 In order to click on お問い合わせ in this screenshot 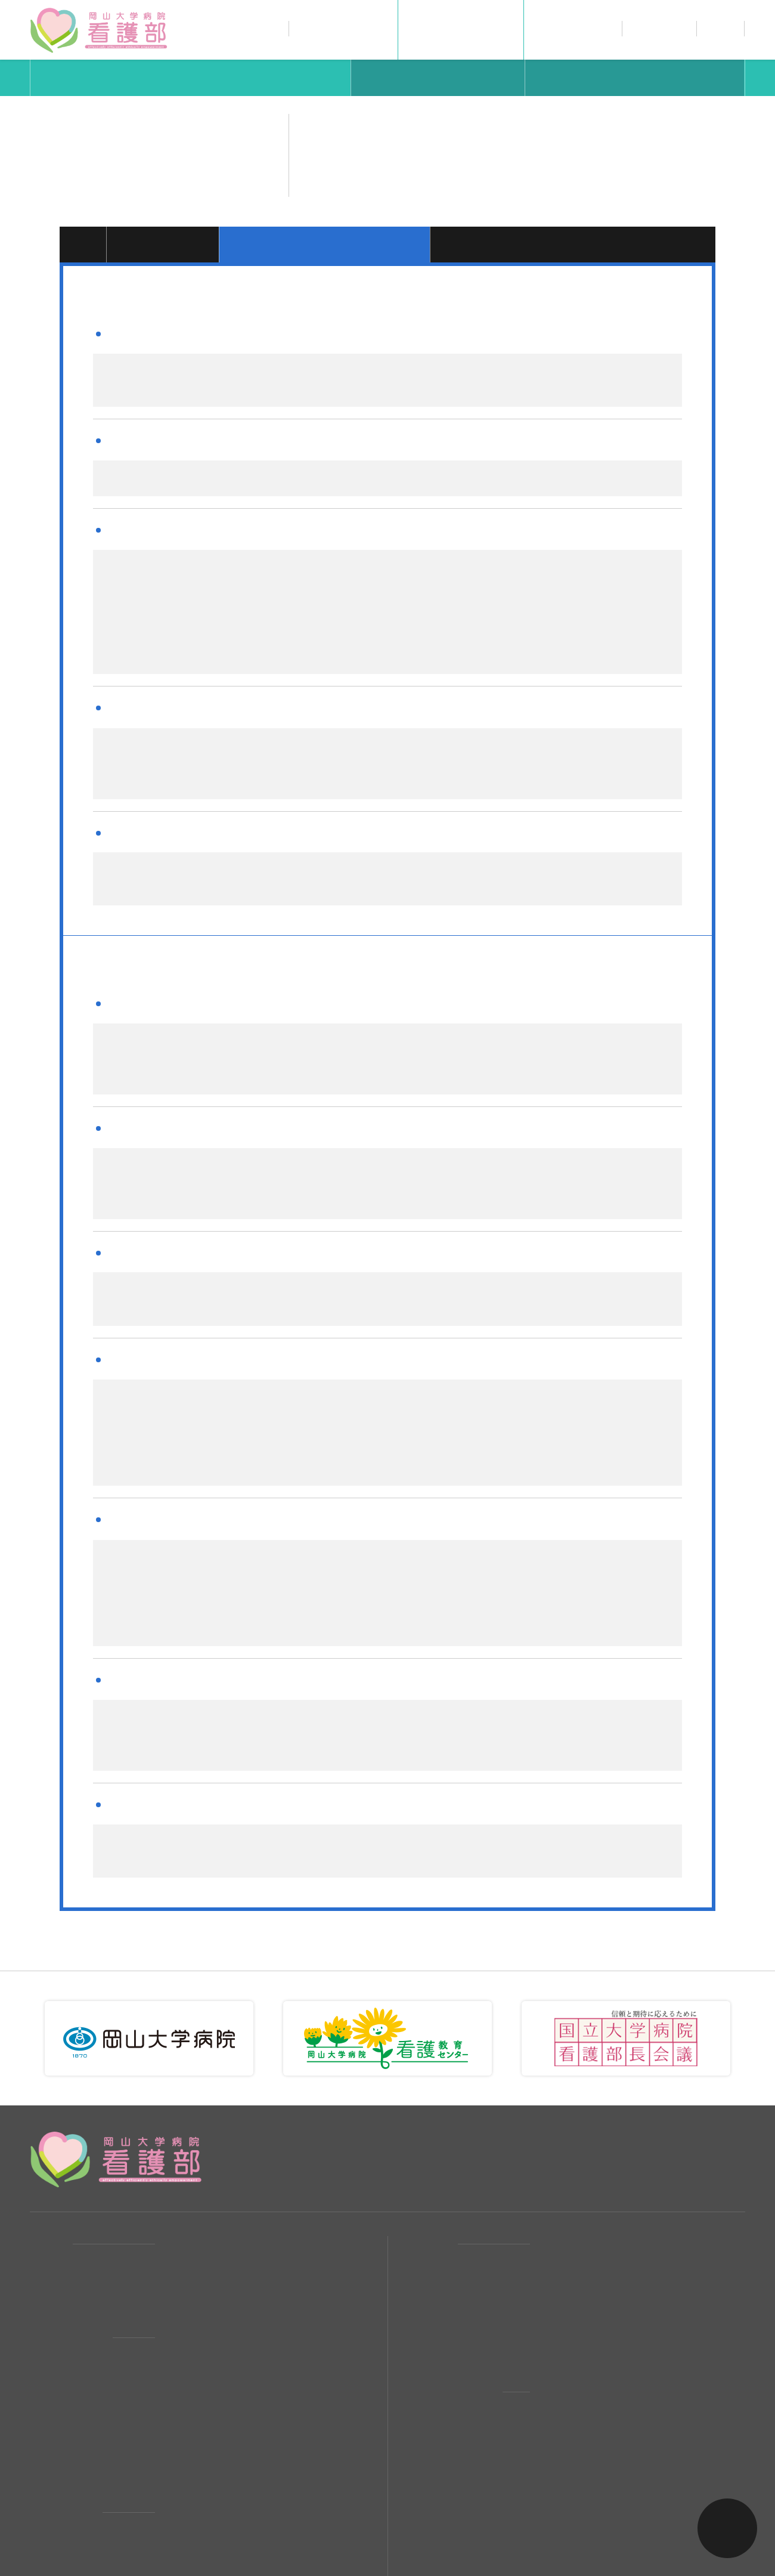, I will do `click(721, 30)`.